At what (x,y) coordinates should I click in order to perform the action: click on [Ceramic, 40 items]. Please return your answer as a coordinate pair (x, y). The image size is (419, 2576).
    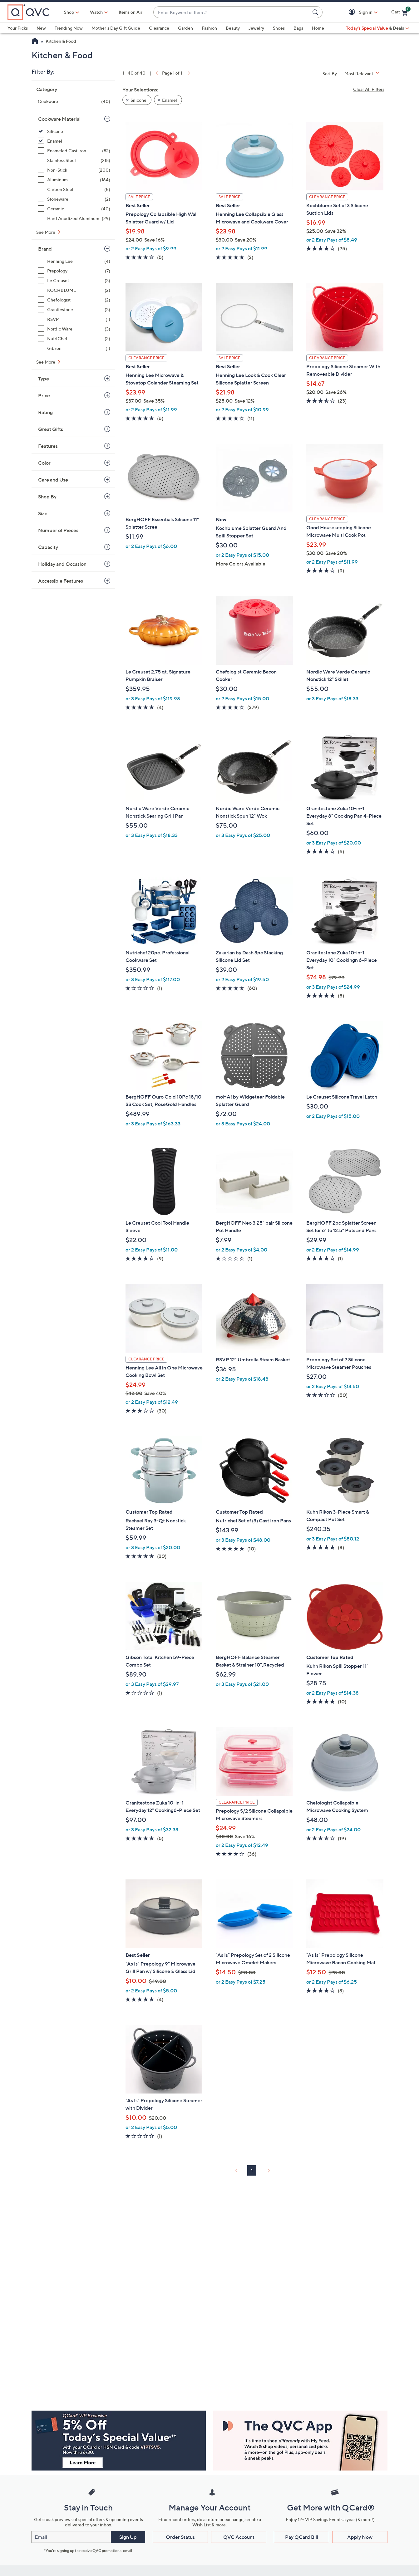
    Looking at the image, I should click on (74, 208).